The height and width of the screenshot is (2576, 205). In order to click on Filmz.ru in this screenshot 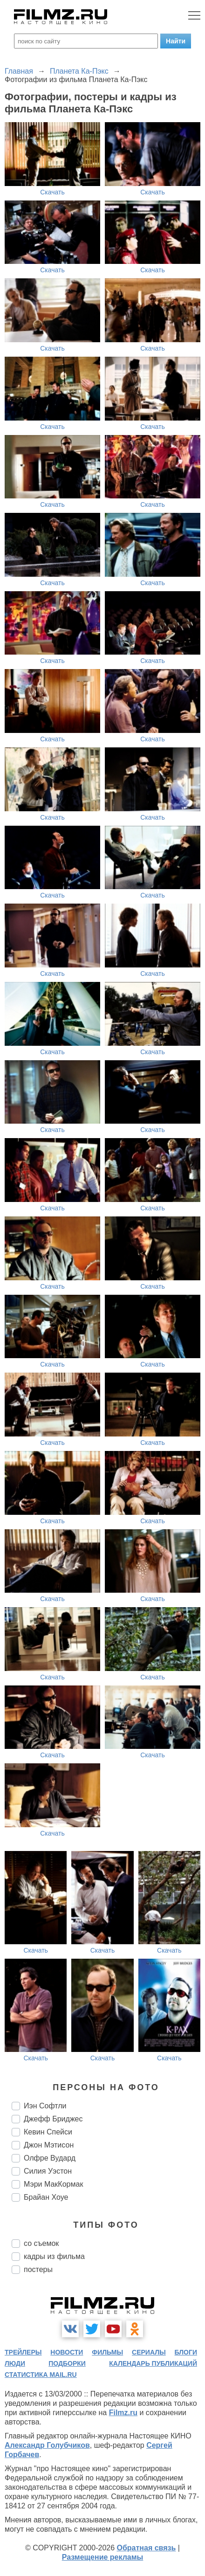, I will do `click(123, 2413)`.